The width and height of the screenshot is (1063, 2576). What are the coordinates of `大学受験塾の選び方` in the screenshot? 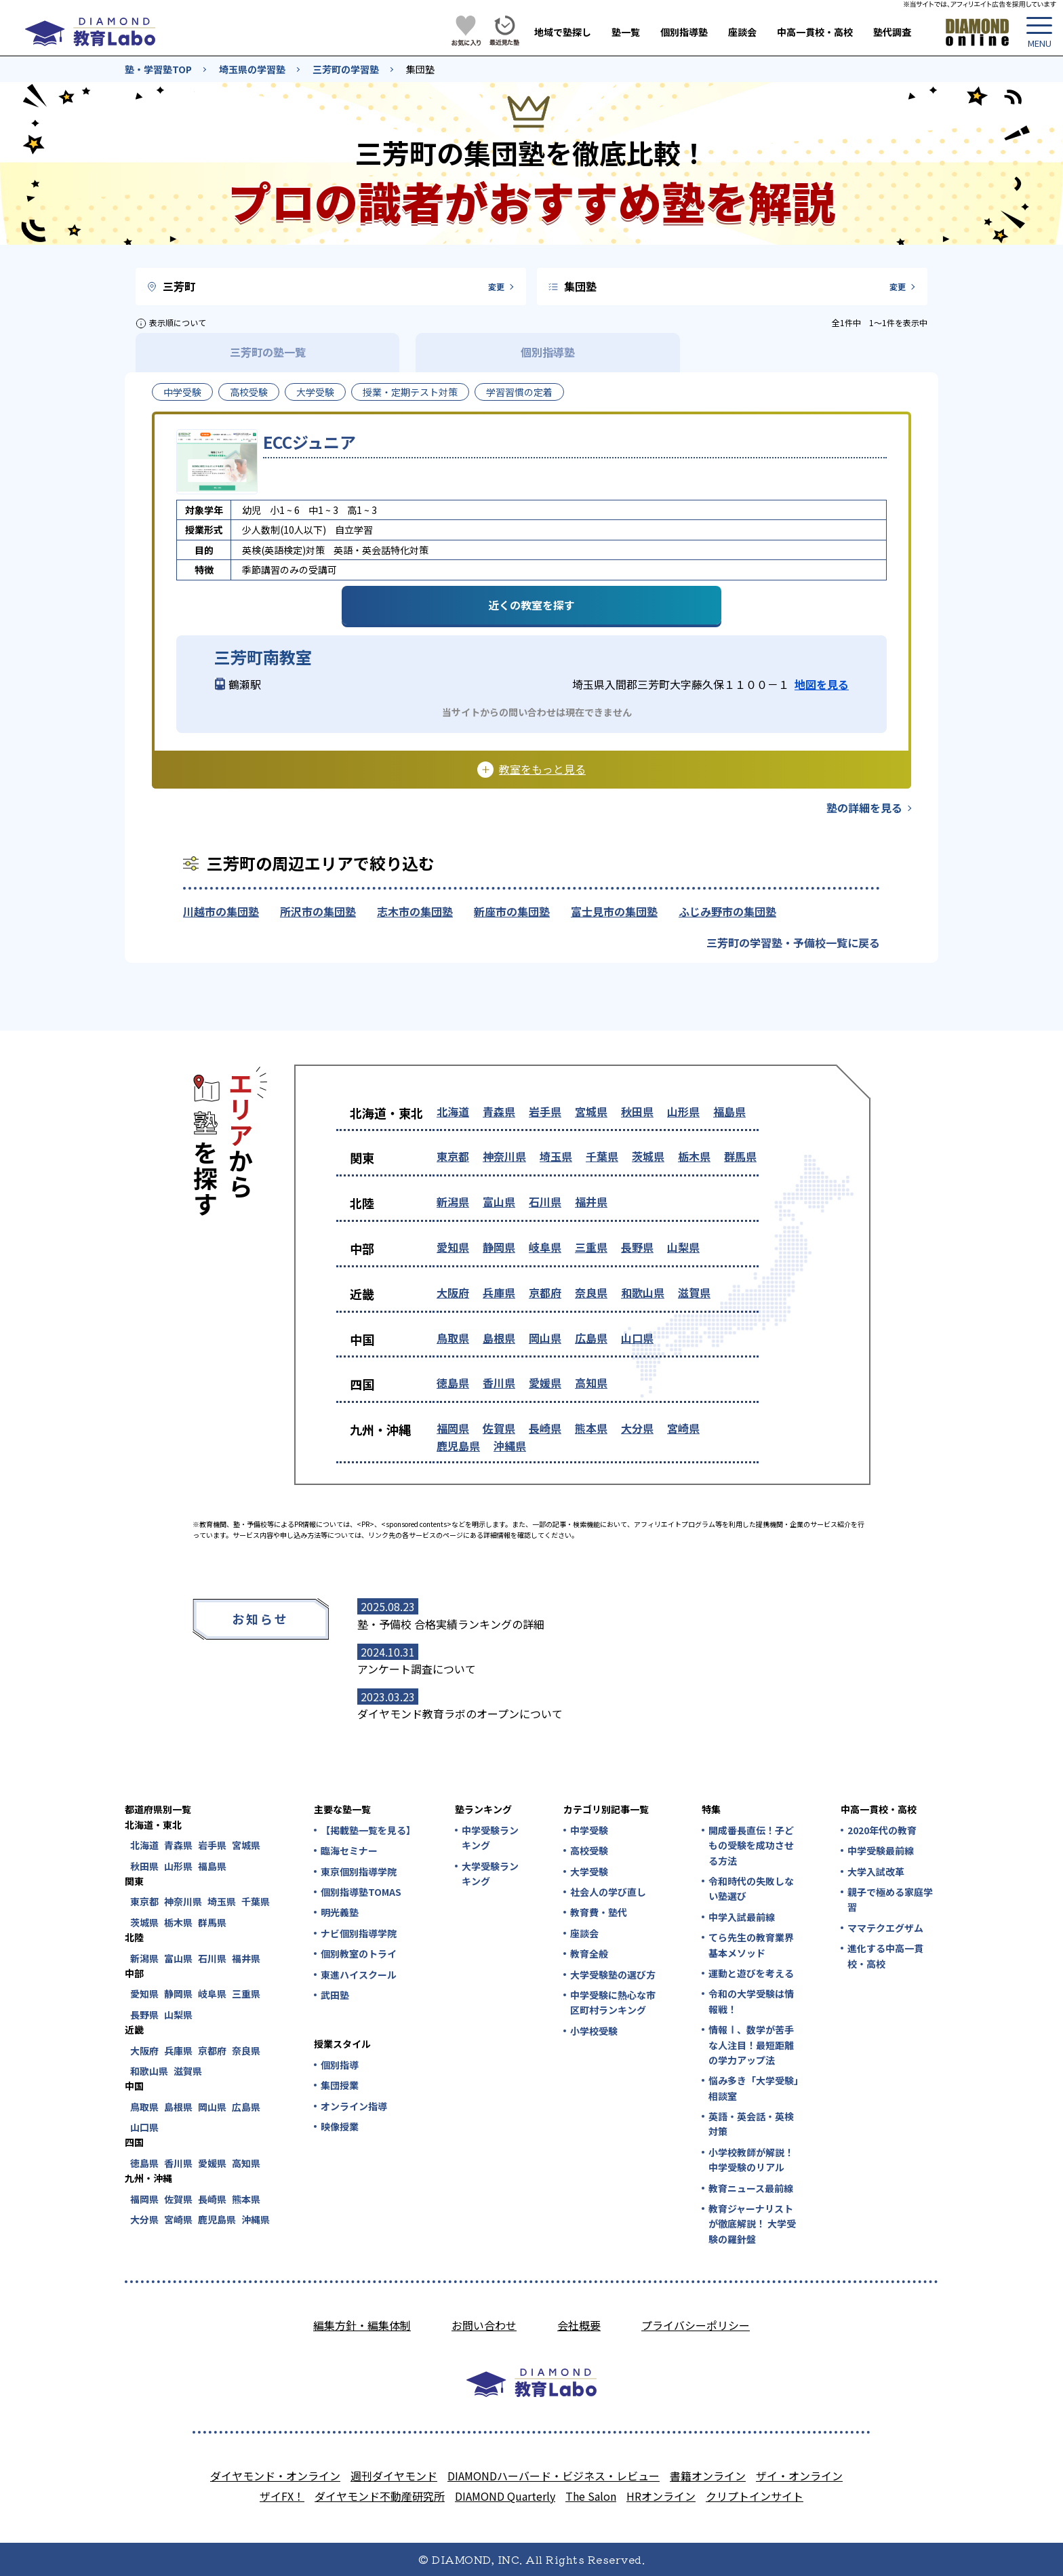 It's located at (613, 1974).